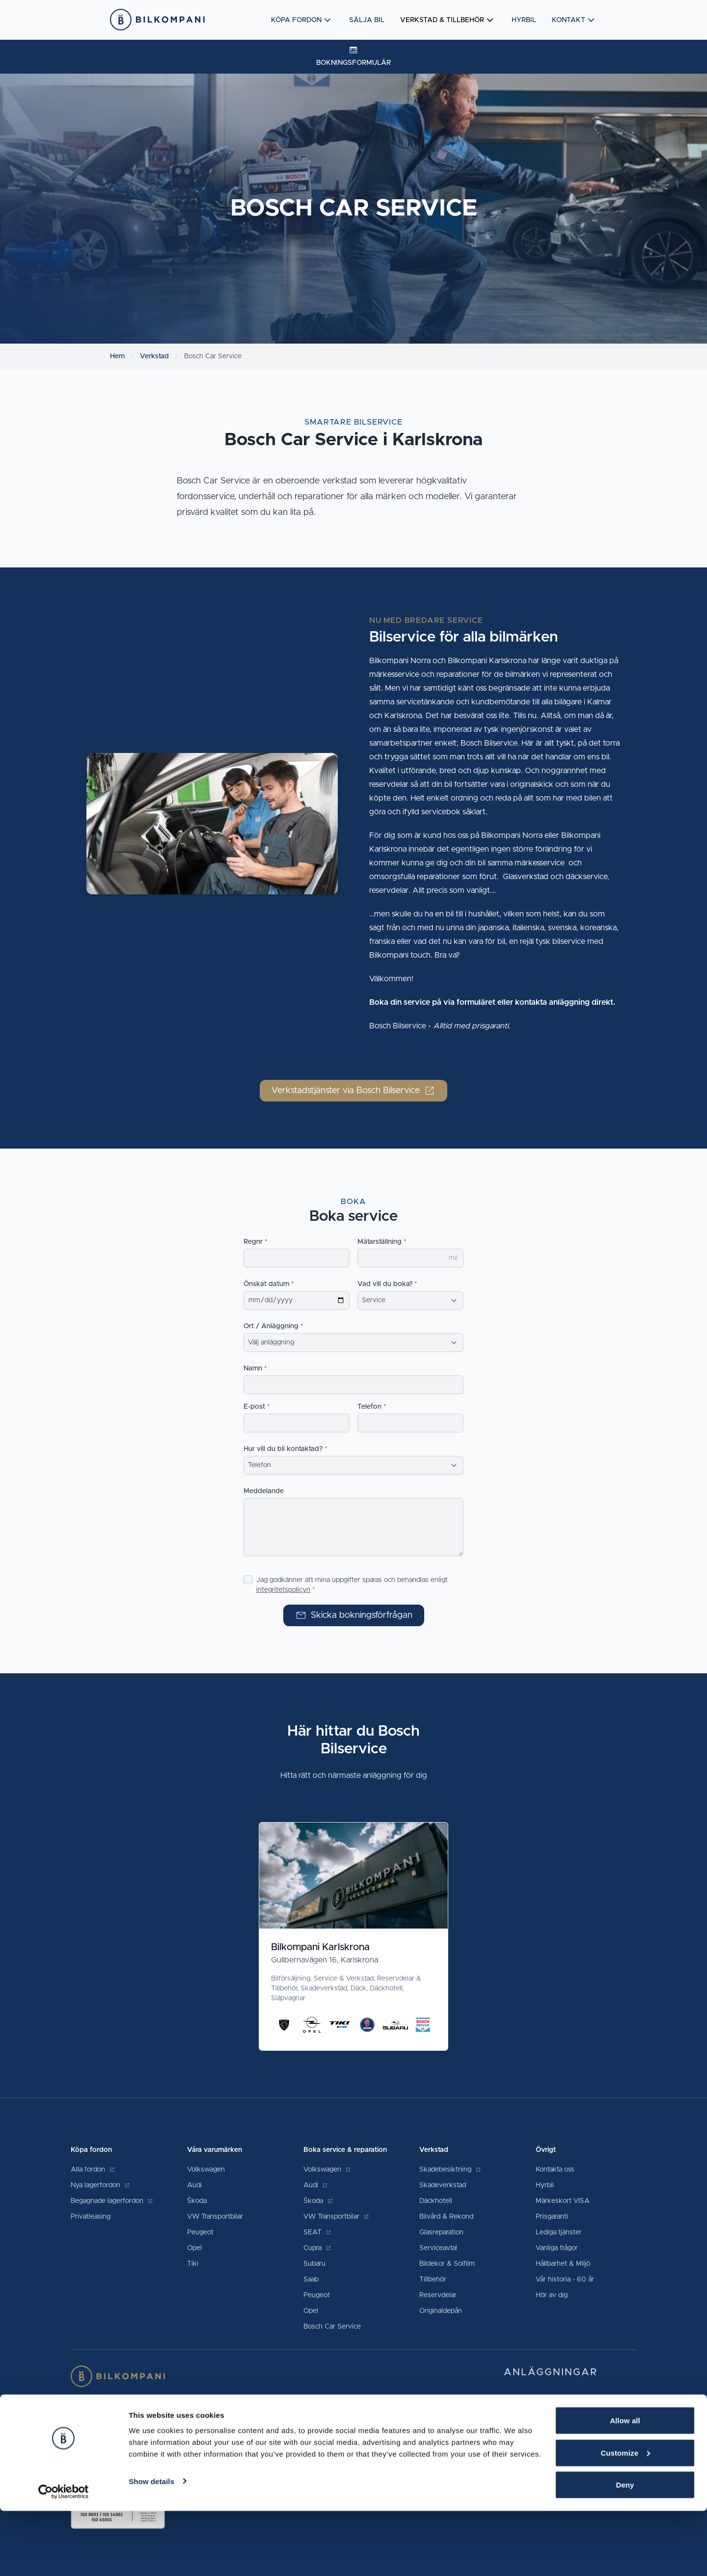 The image size is (707, 2576). I want to click on Vad vill du boka?, so click(384, 1284).